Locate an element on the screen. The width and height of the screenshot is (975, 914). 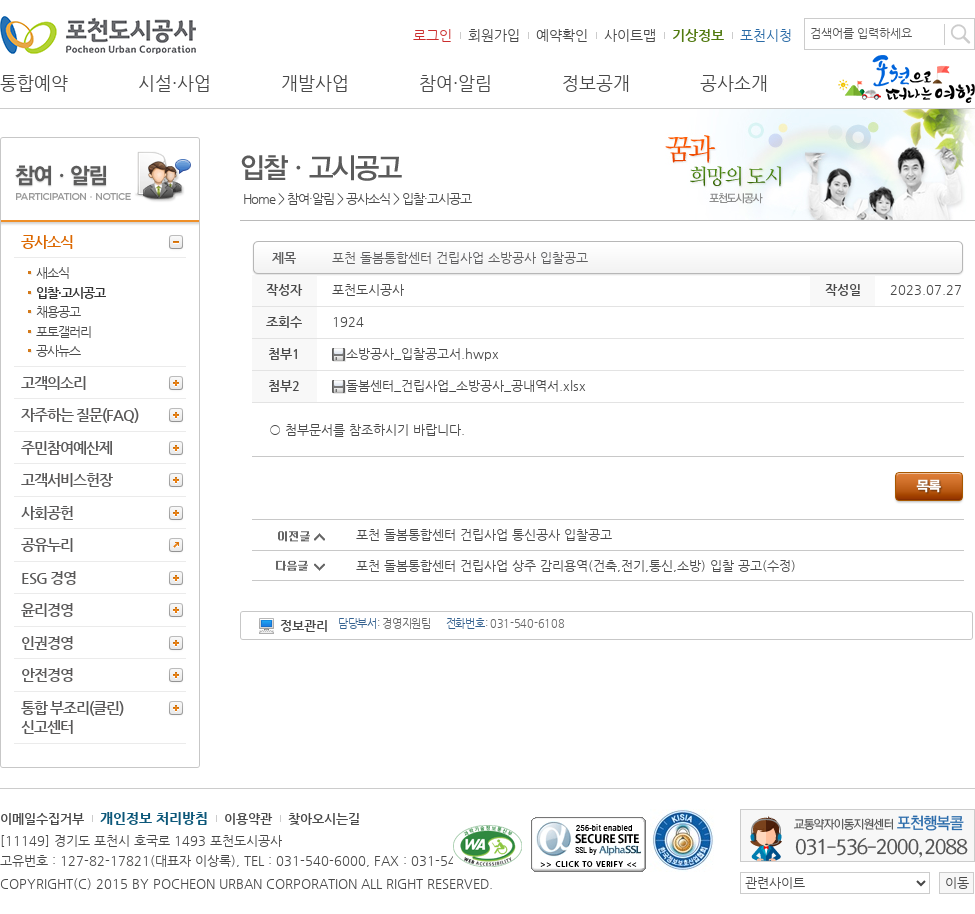
ESG 경영 is located at coordinates (48, 577).